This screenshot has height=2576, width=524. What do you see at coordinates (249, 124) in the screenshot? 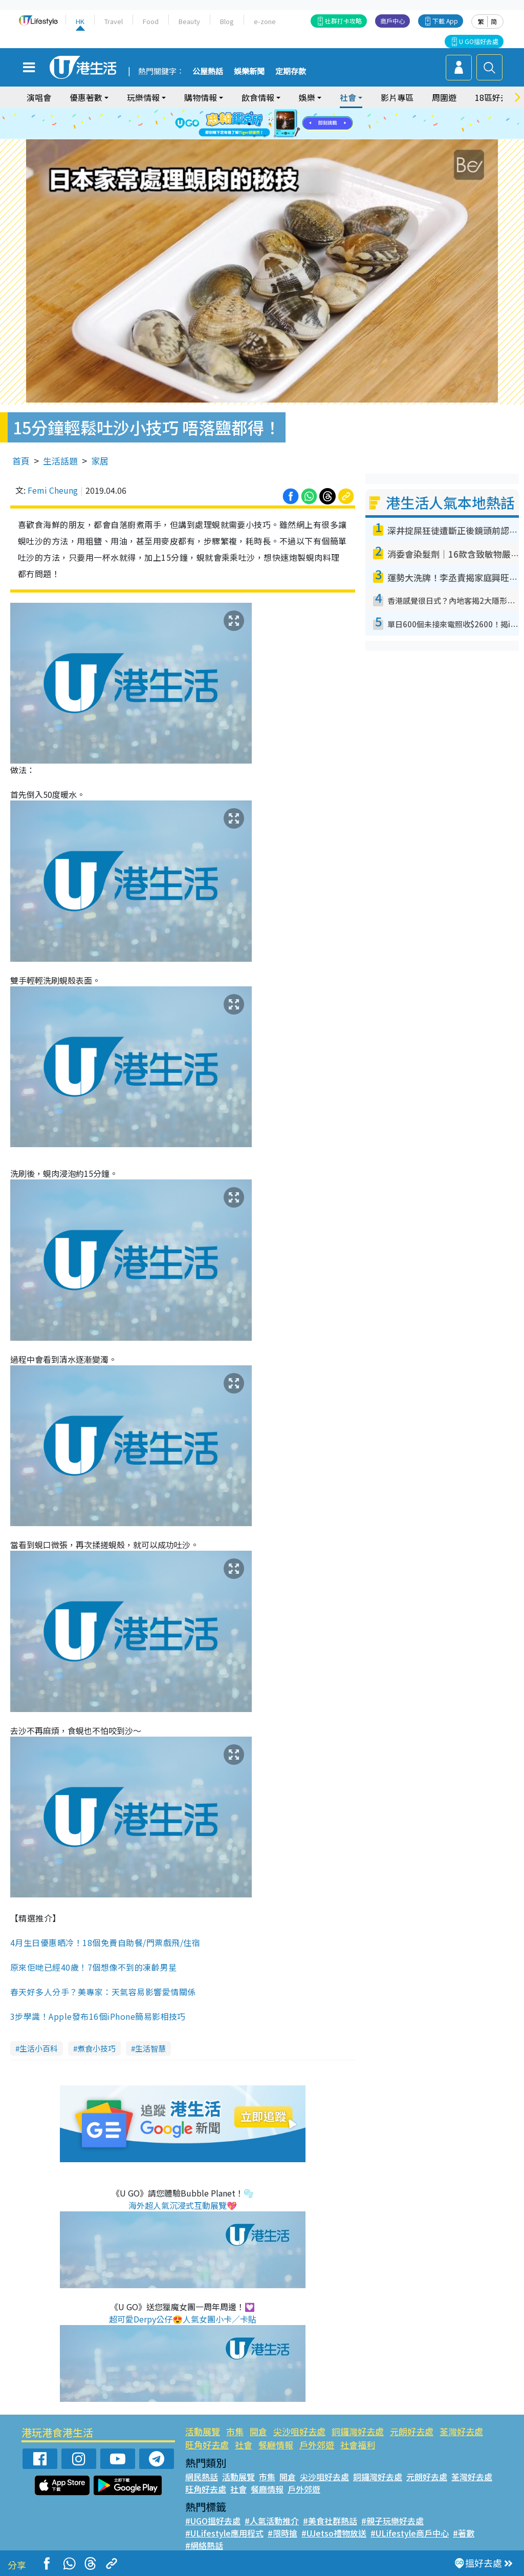
I see `2 [tab]` at bounding box center [249, 124].